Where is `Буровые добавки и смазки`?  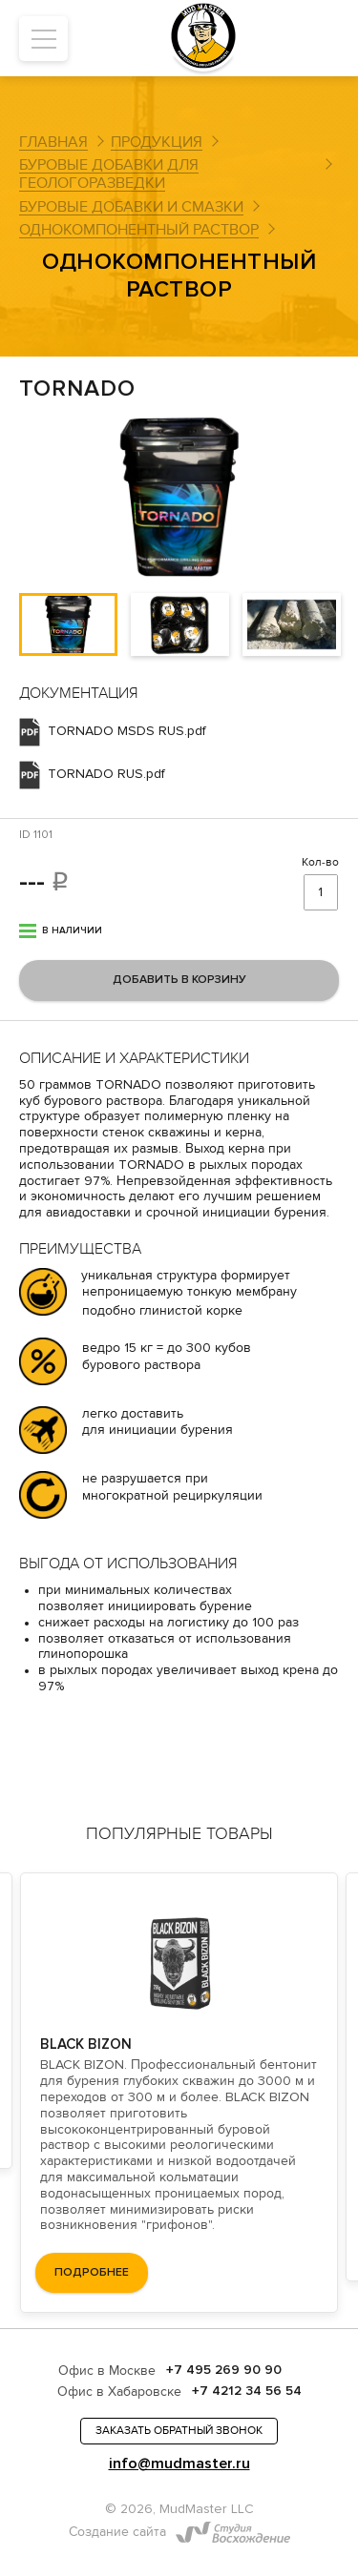 Буровые добавки и смазки is located at coordinates (131, 207).